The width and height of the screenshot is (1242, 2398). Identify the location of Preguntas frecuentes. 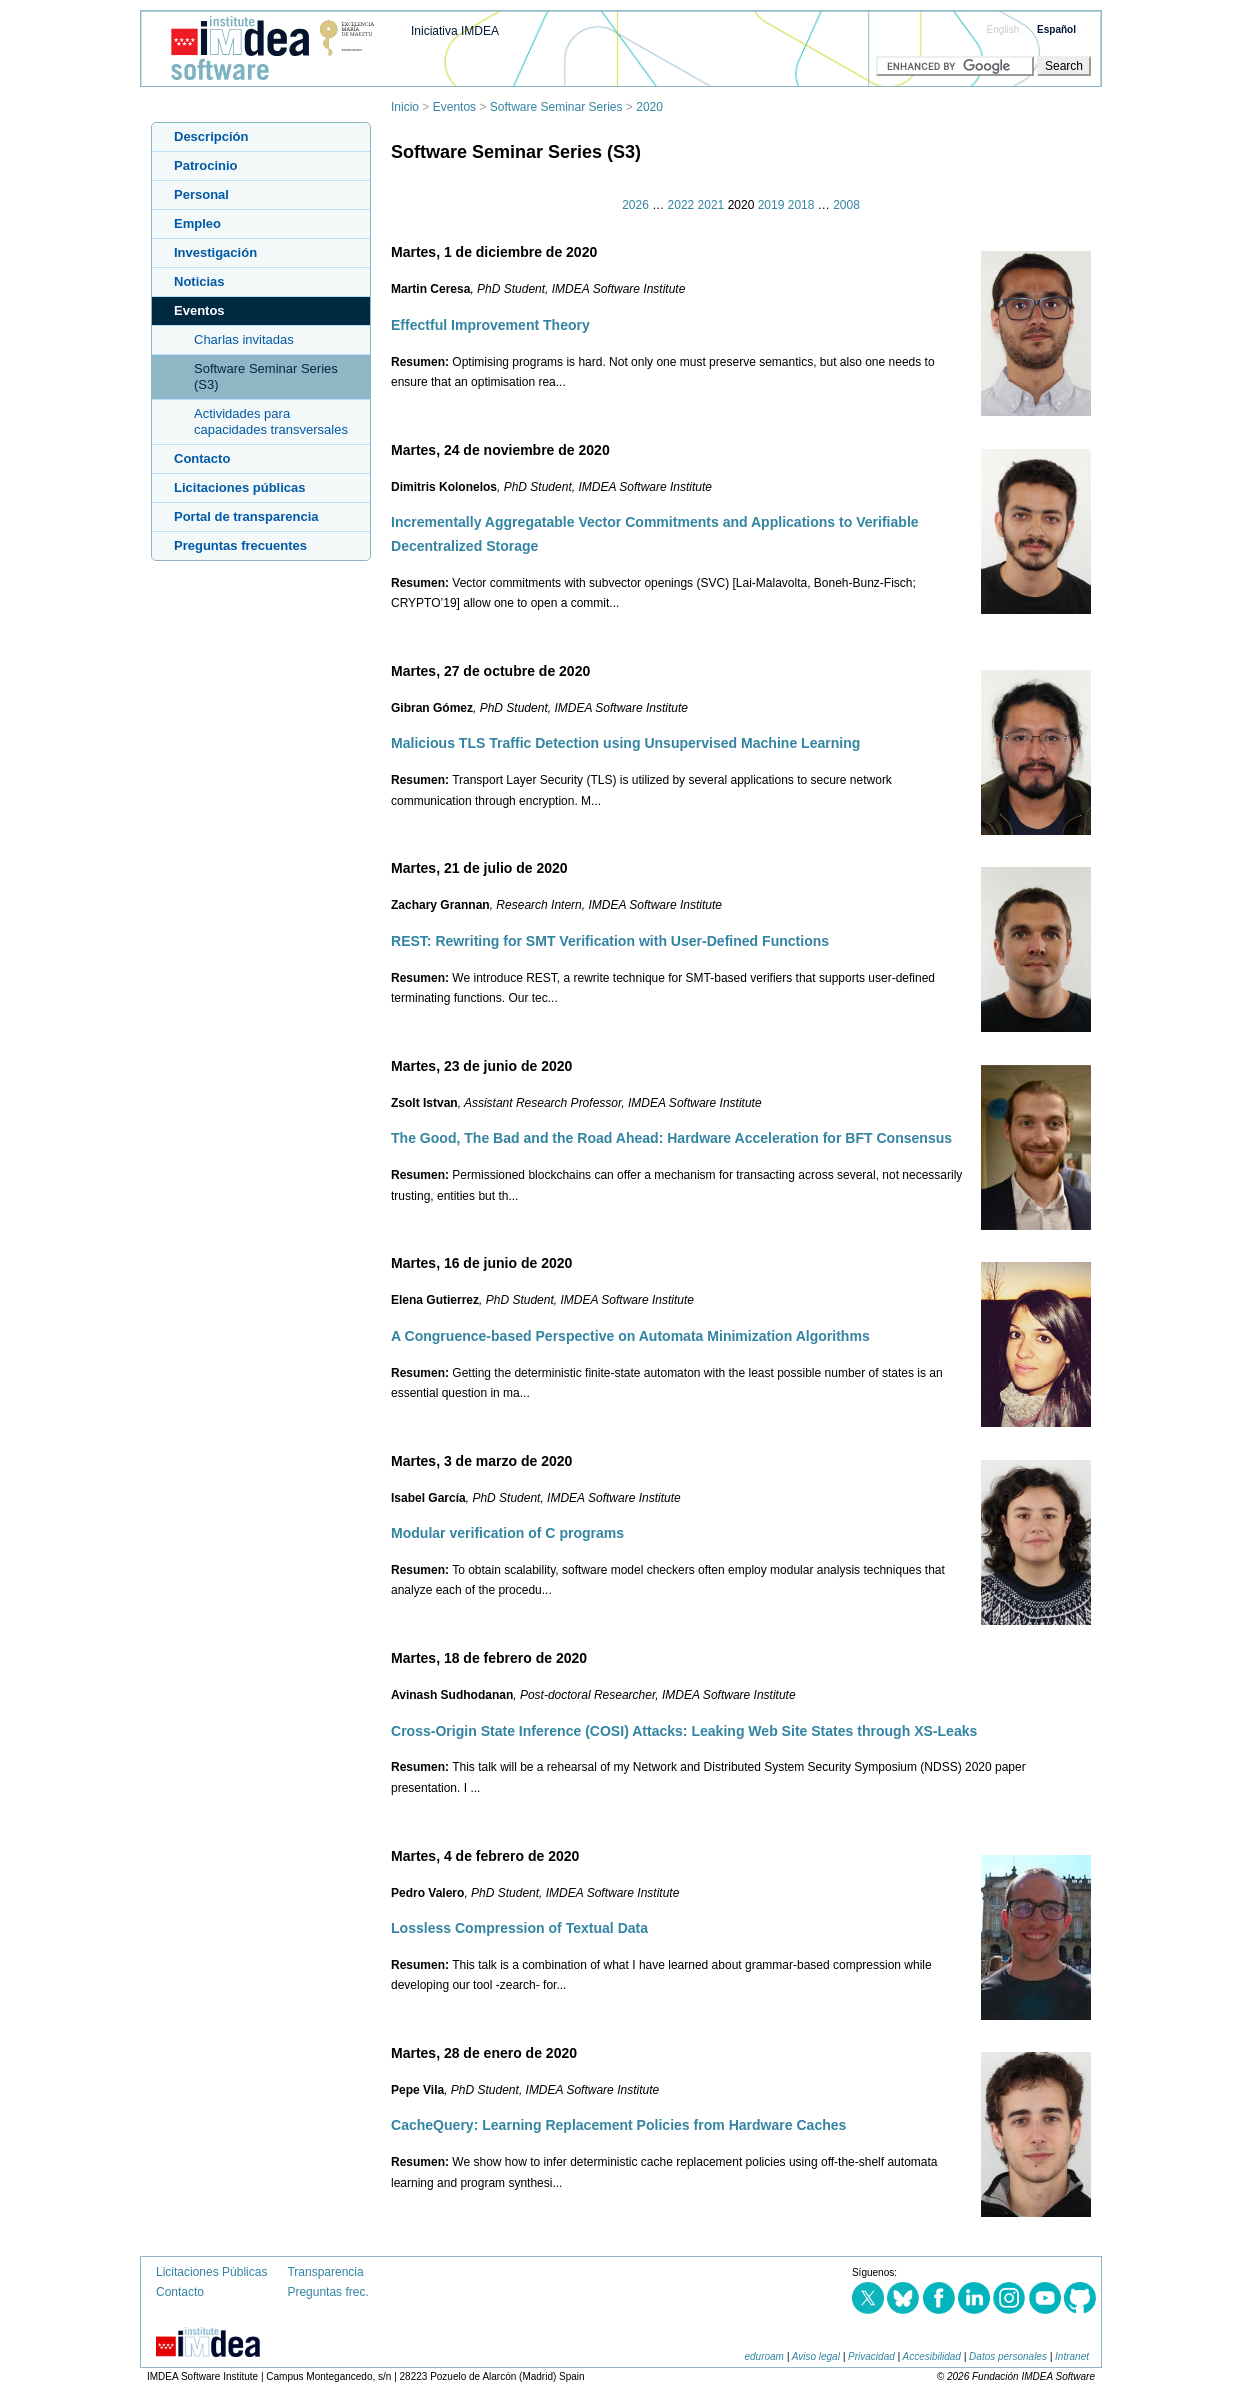
(240, 545).